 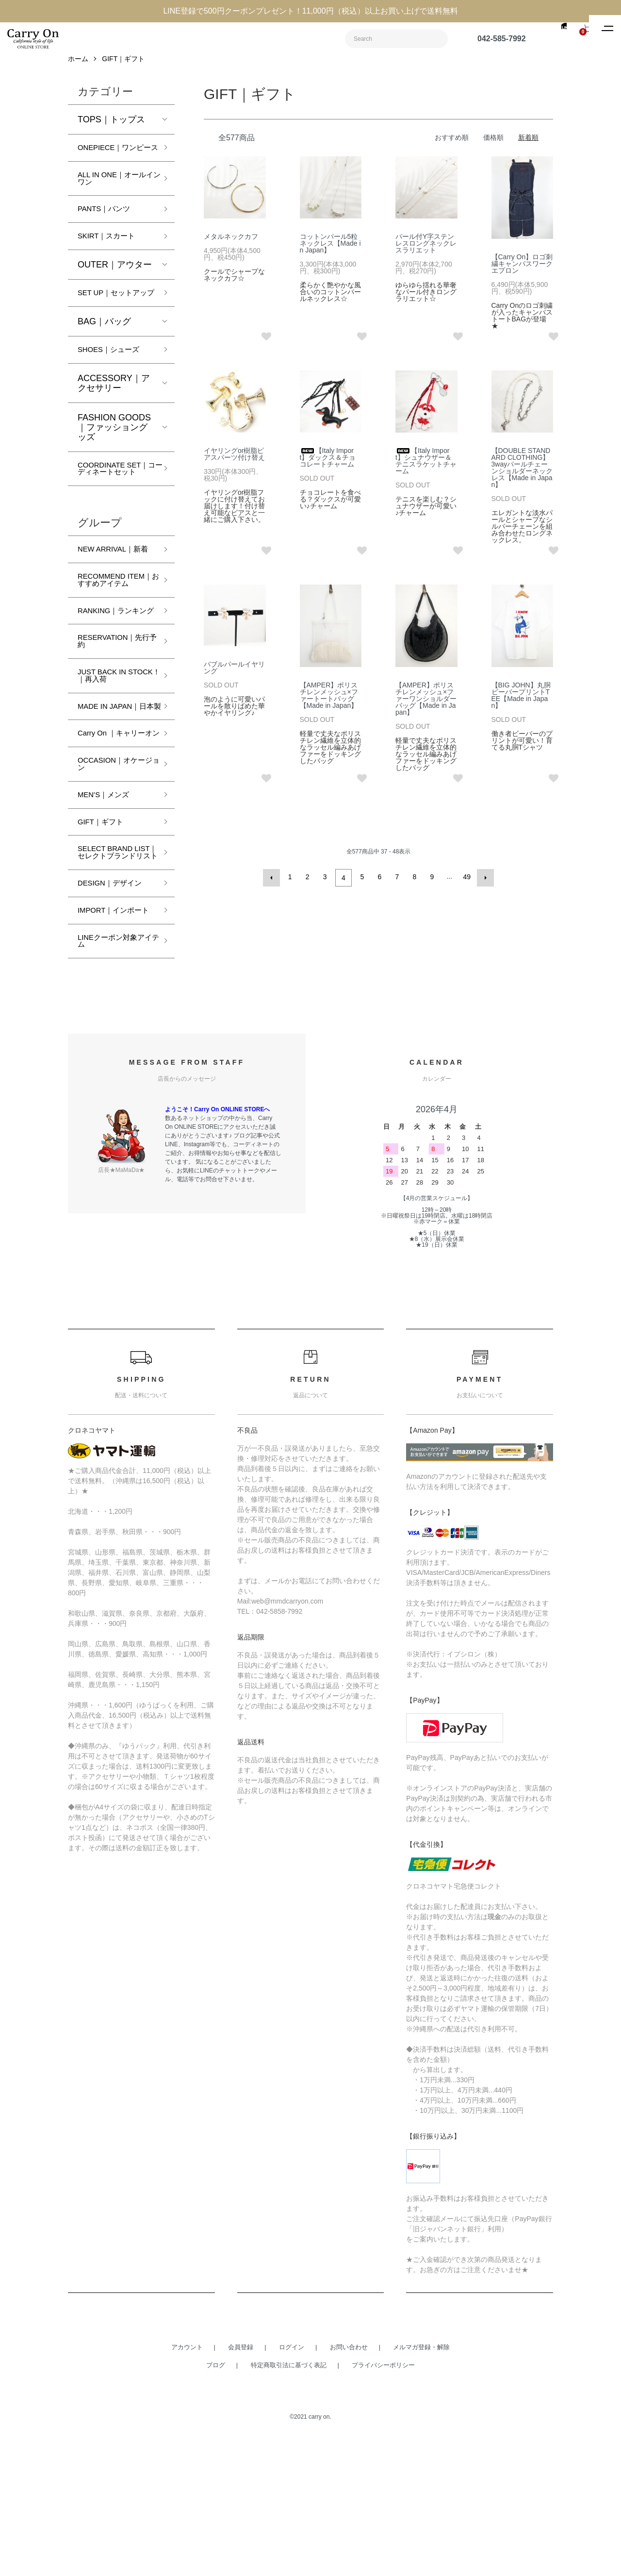 What do you see at coordinates (116, 510) in the screenshot?
I see `COORDINATE SET｜コーディネートセット` at bounding box center [116, 510].